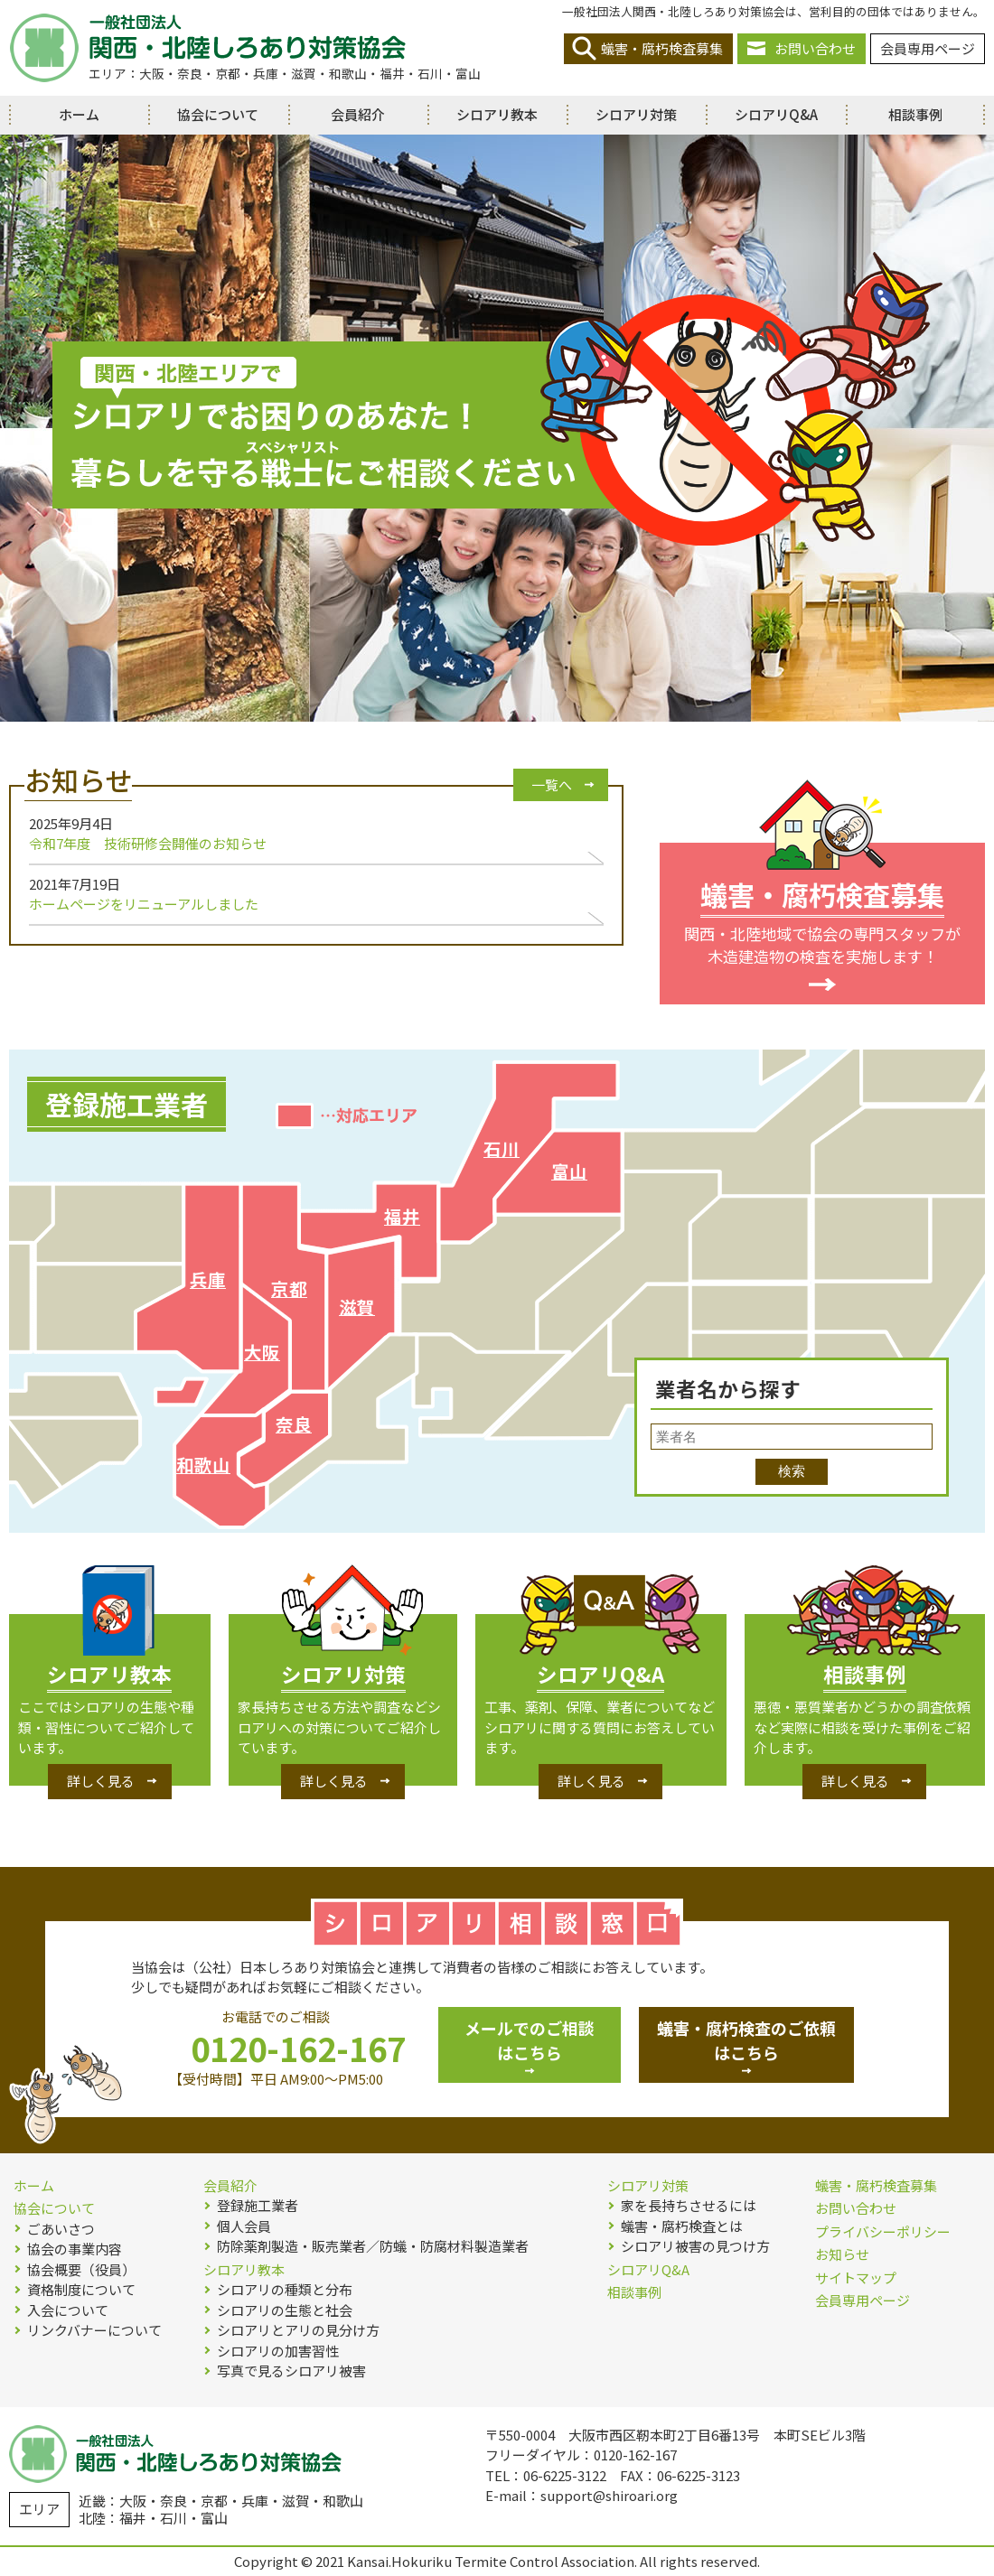 The image size is (994, 2576). I want to click on 石川, so click(501, 1148).